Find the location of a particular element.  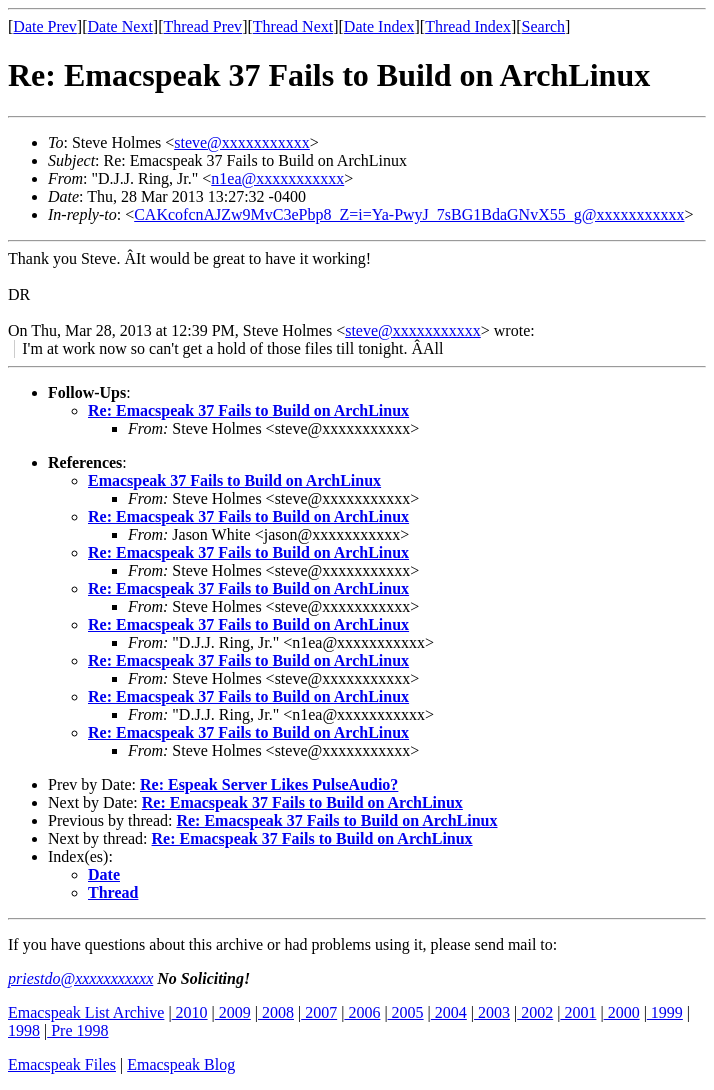

CAKcofcnAJZw9MvC3ePbp8_Z=i=Ya-PwyJ_7sBG1BdaGNvX55_g@xxxxxxxxxxx is located at coordinates (409, 214).